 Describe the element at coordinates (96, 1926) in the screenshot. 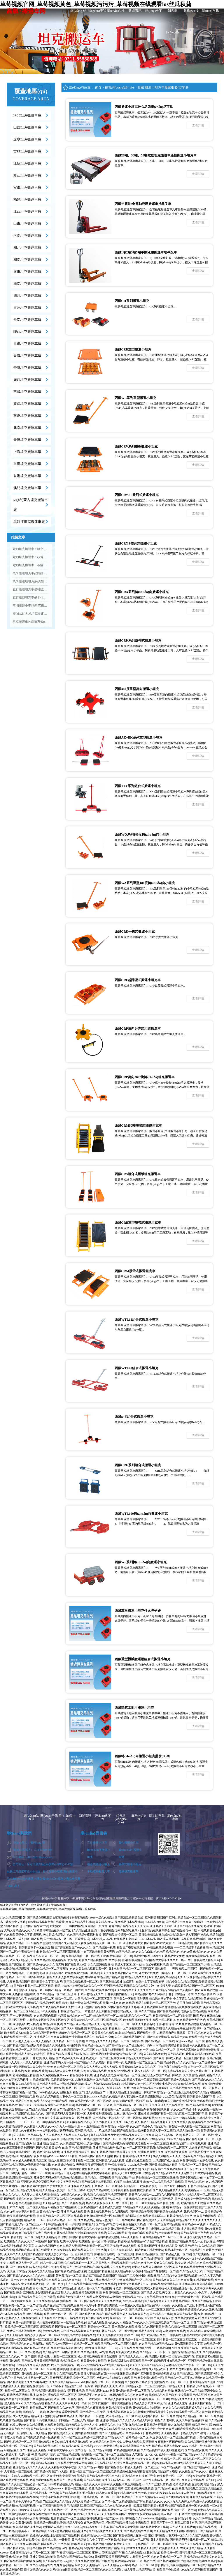

I see `欧美精品一级大片` at that location.